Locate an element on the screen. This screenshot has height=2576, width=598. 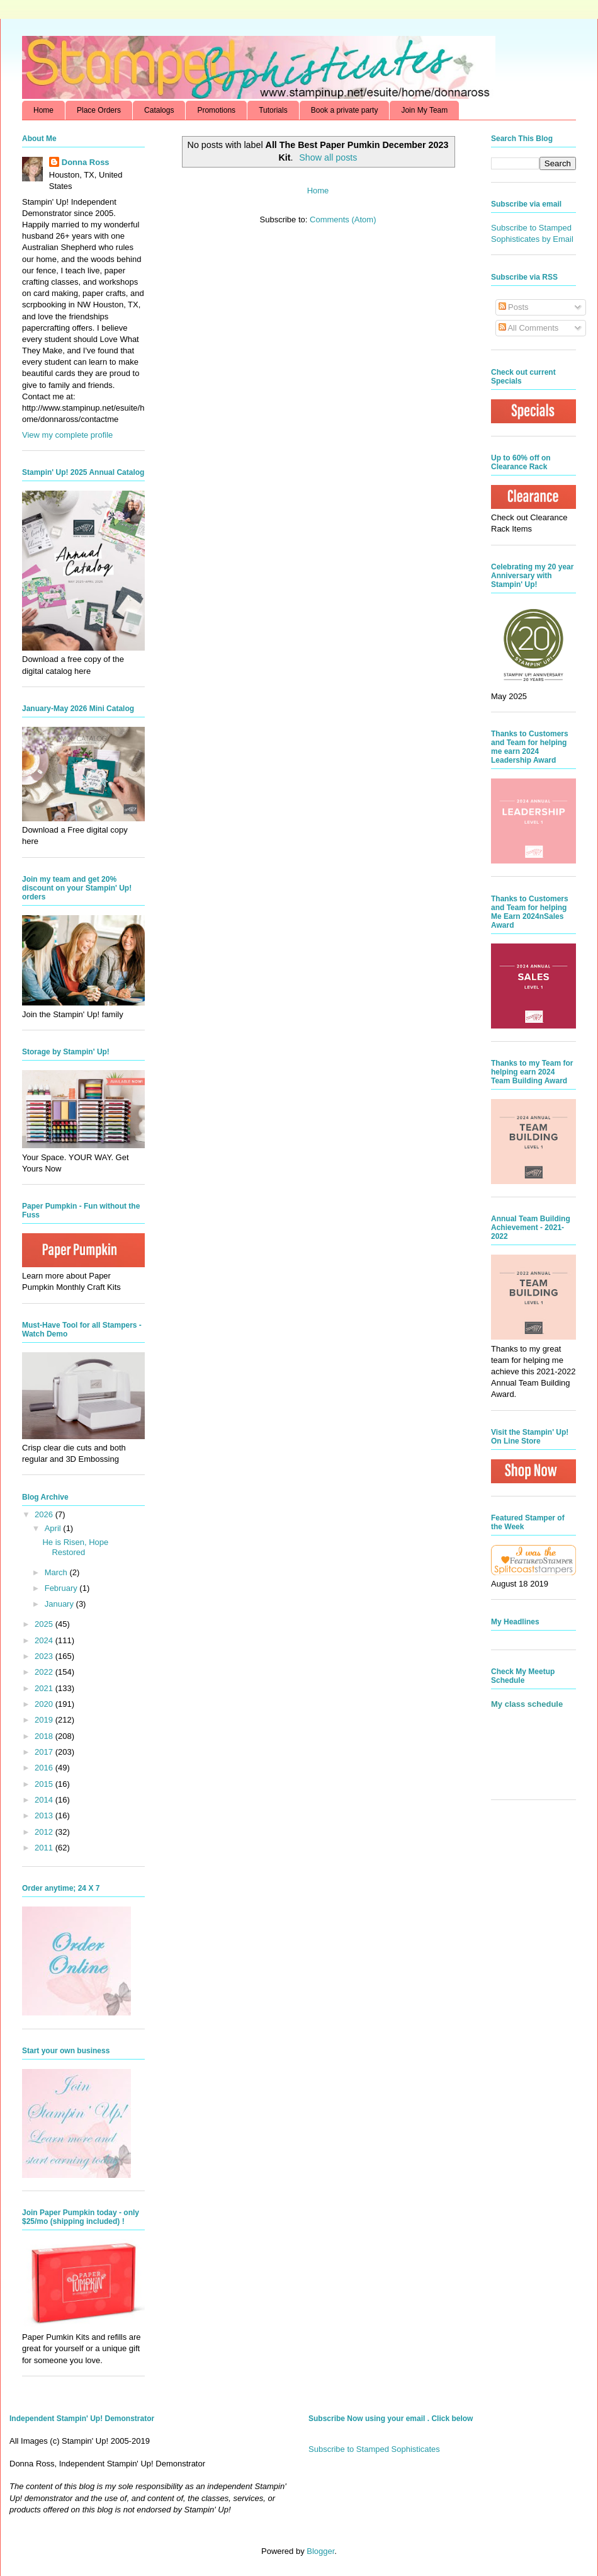
2012 is located at coordinates (45, 1832).